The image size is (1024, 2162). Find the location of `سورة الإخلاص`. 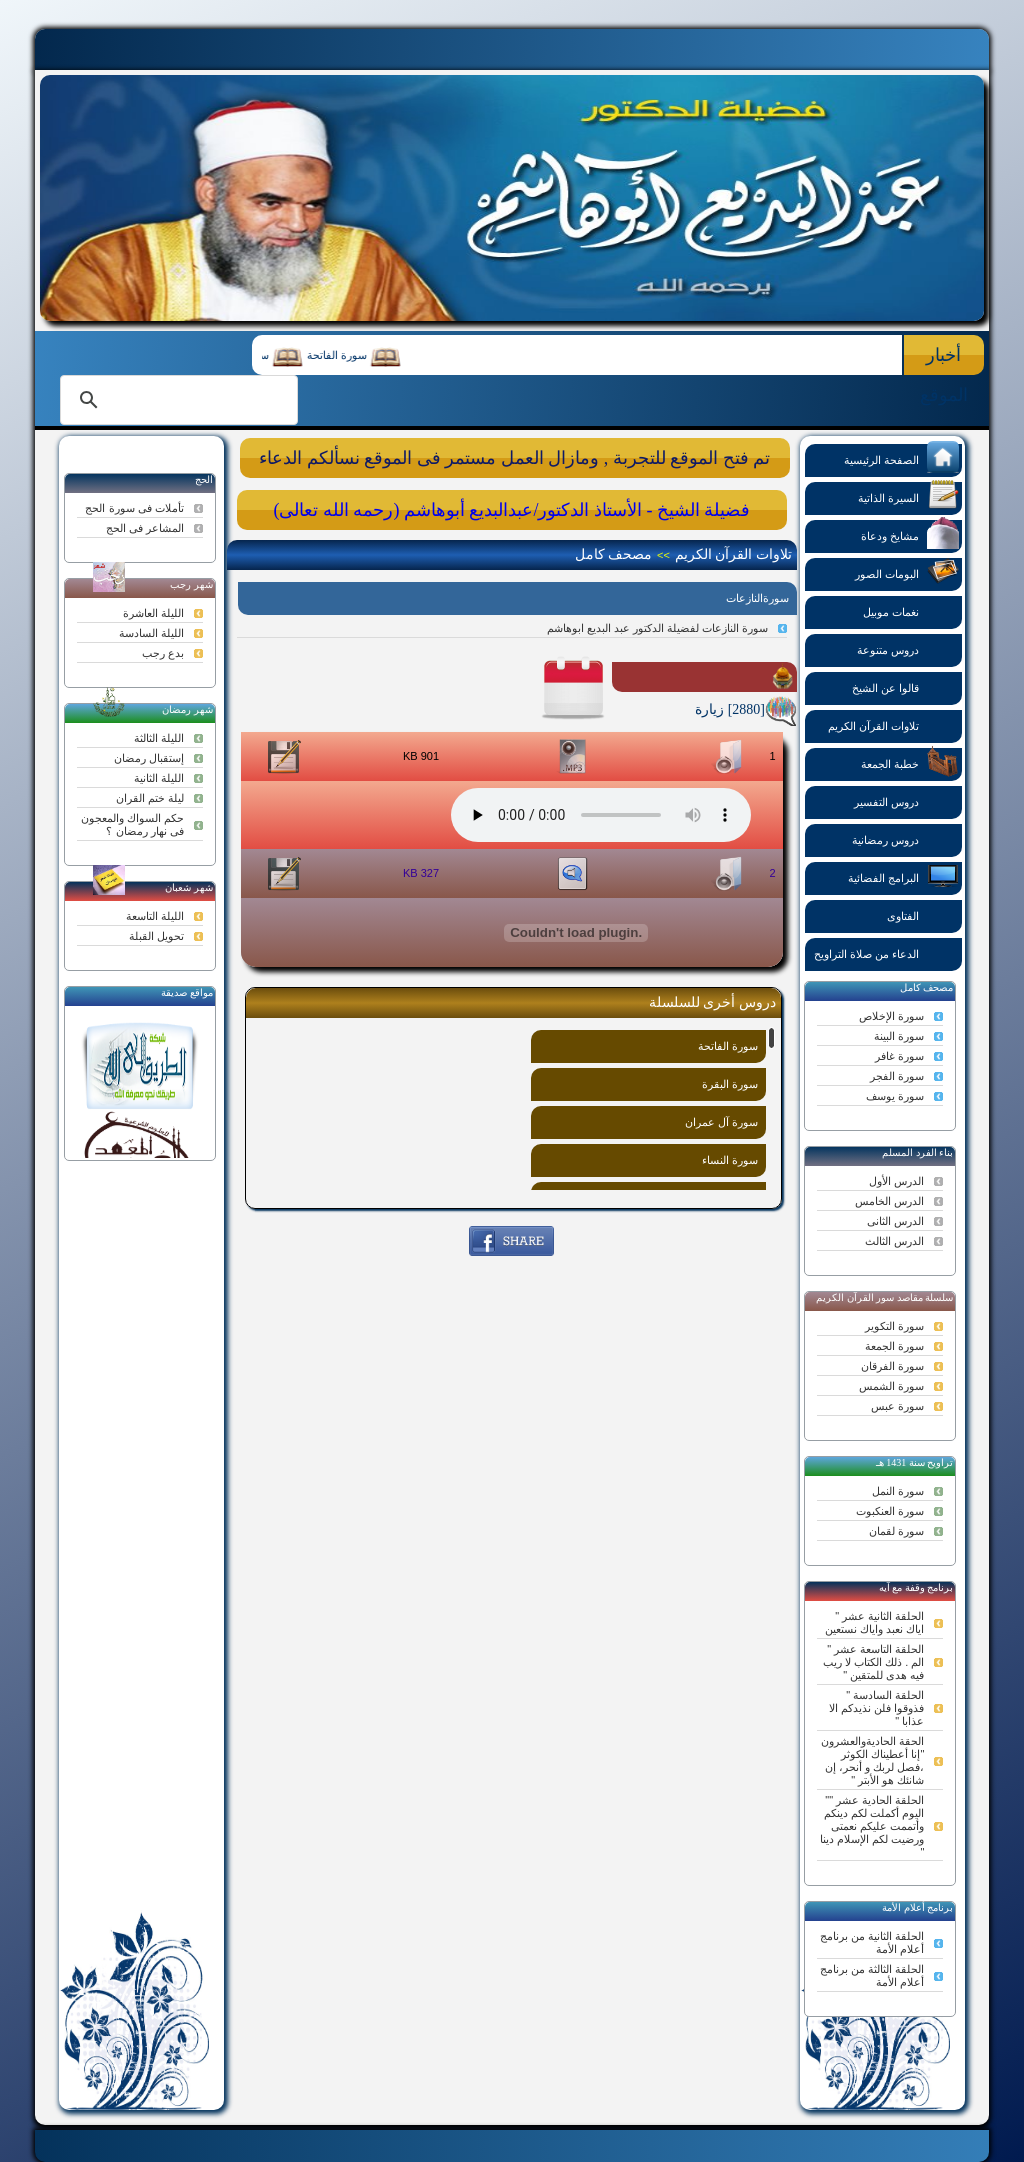

سورة الإخلاص is located at coordinates (891, 1016).